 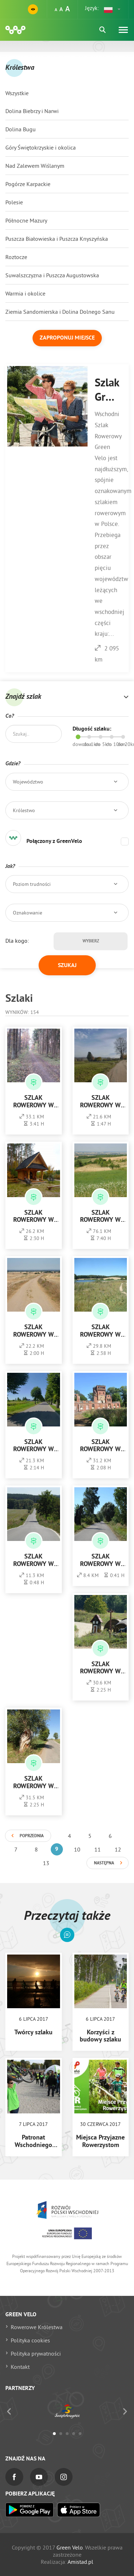 I want to click on Warmia i okolice, so click(x=25, y=293).